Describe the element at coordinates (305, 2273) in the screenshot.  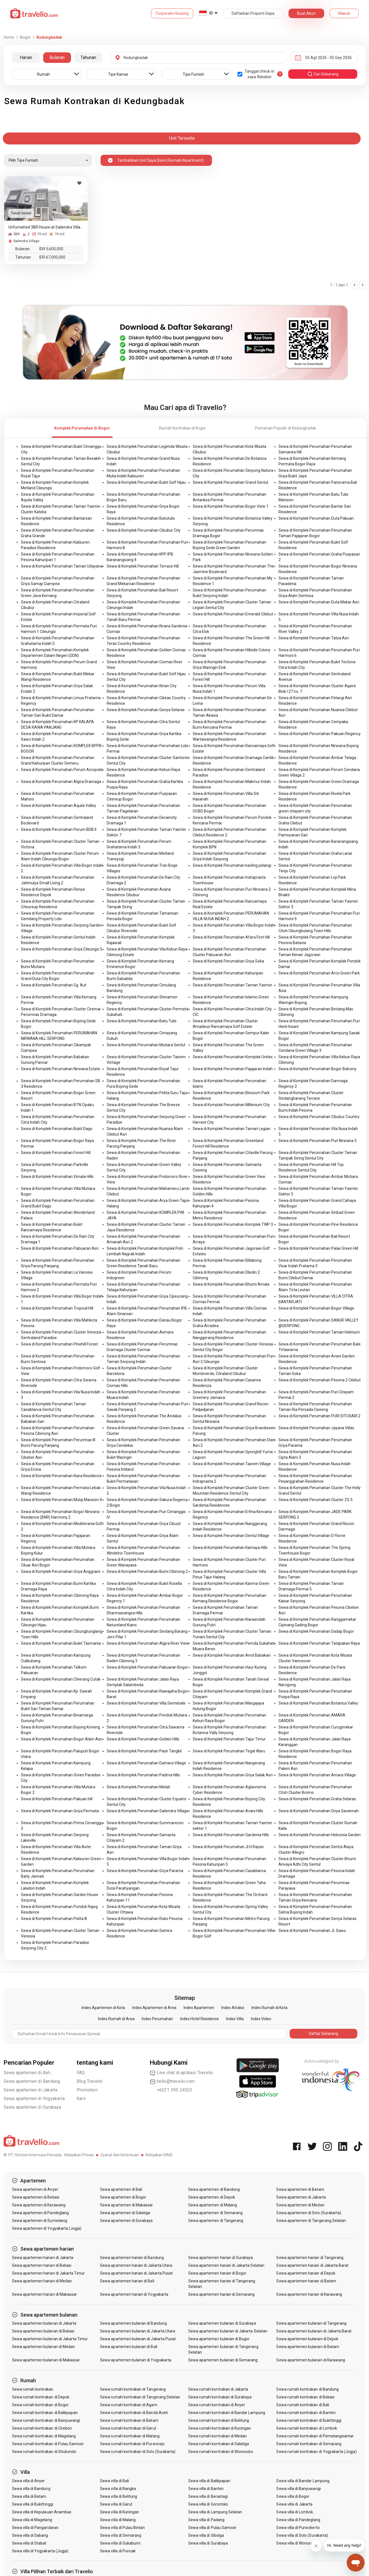
I see `Sewa apartemen harian di Depok` at that location.